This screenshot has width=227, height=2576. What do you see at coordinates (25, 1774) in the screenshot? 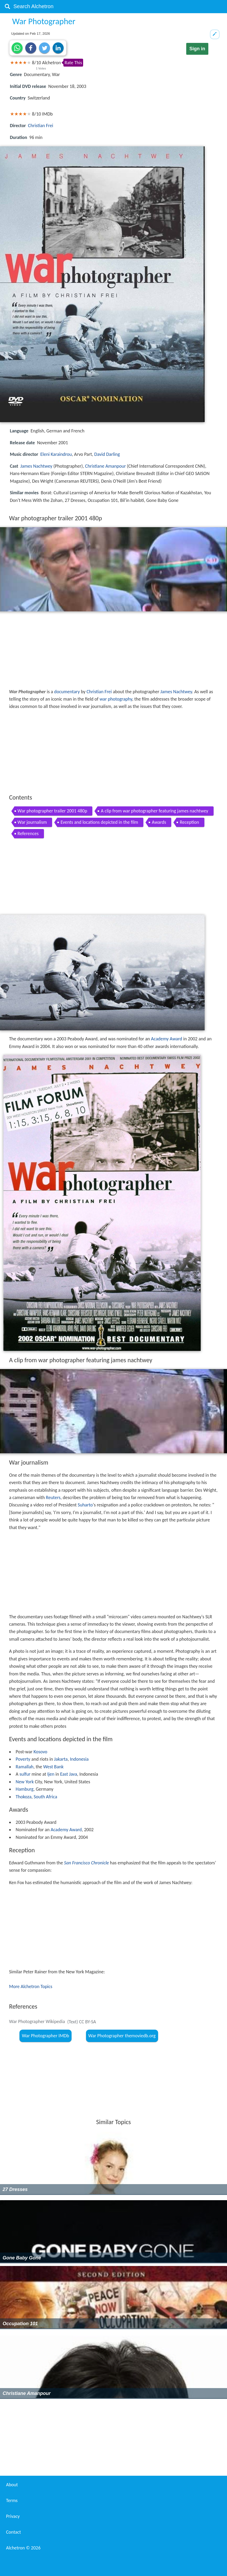
I see `sulfur` at bounding box center [25, 1774].